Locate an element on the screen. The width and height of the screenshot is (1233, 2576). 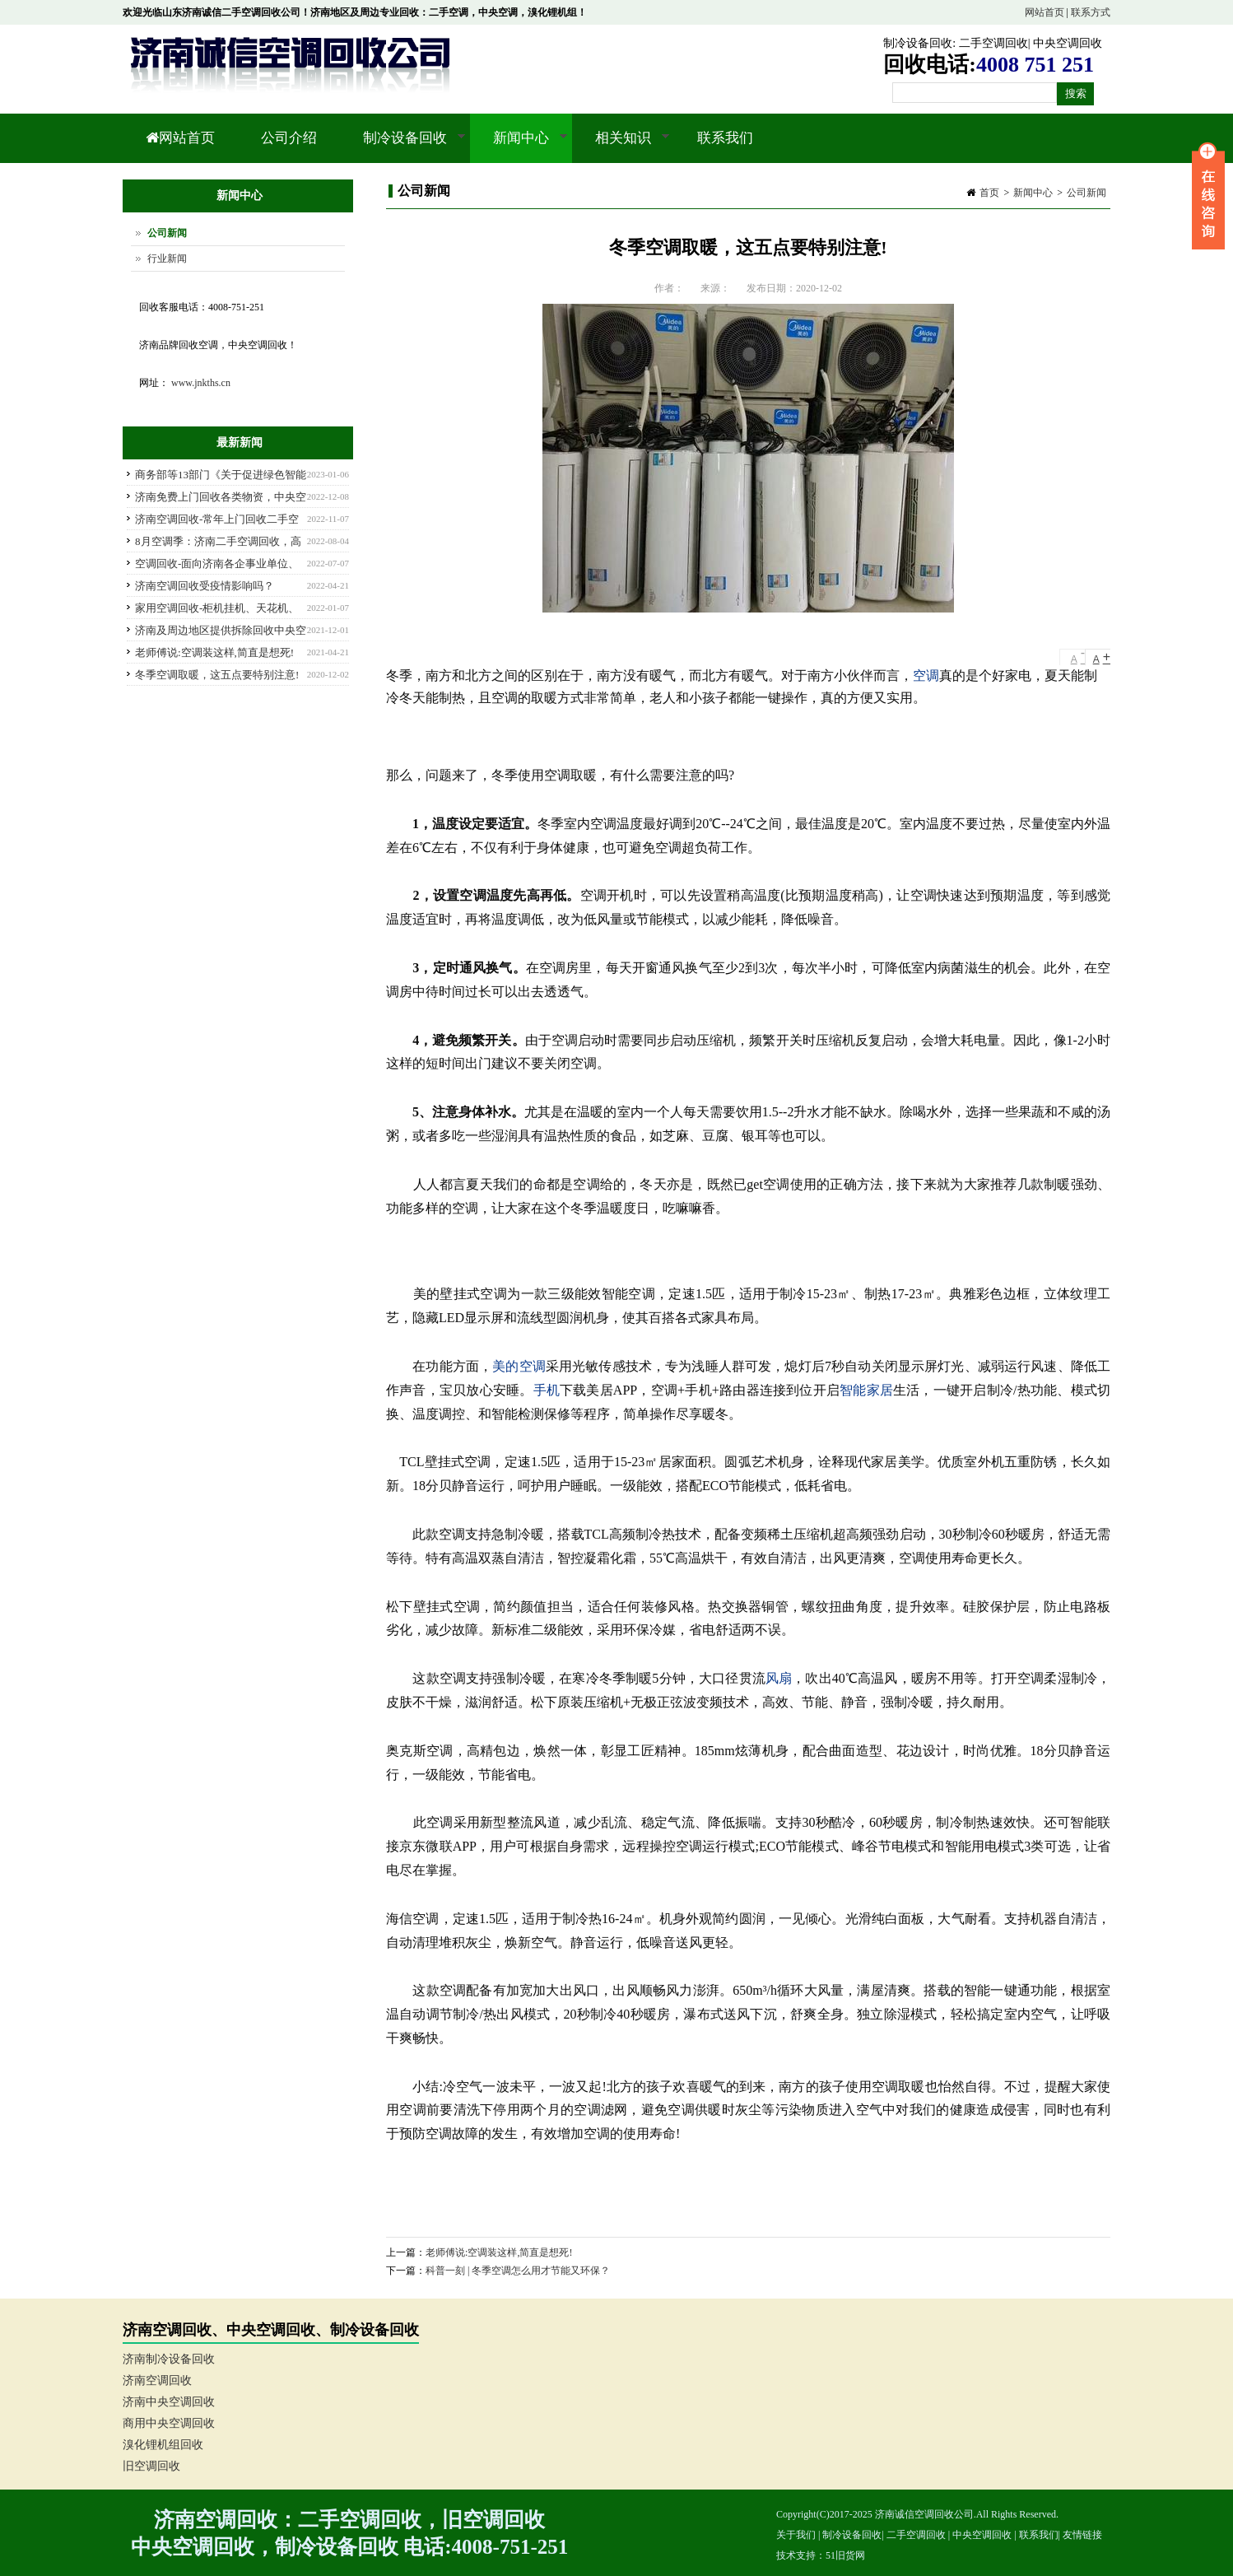
中央空调回收 is located at coordinates (1067, 43).